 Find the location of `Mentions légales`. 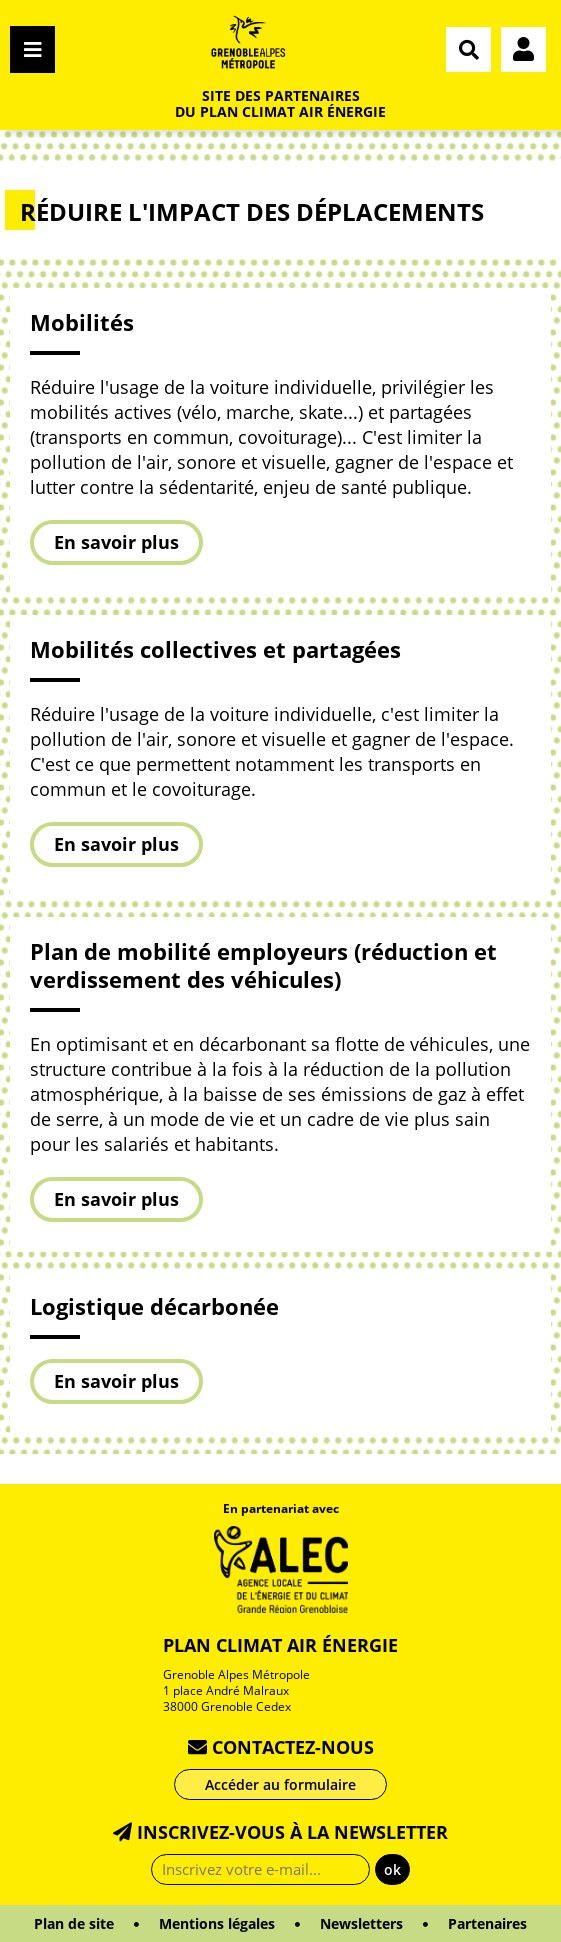

Mentions légales is located at coordinates (217, 1923).